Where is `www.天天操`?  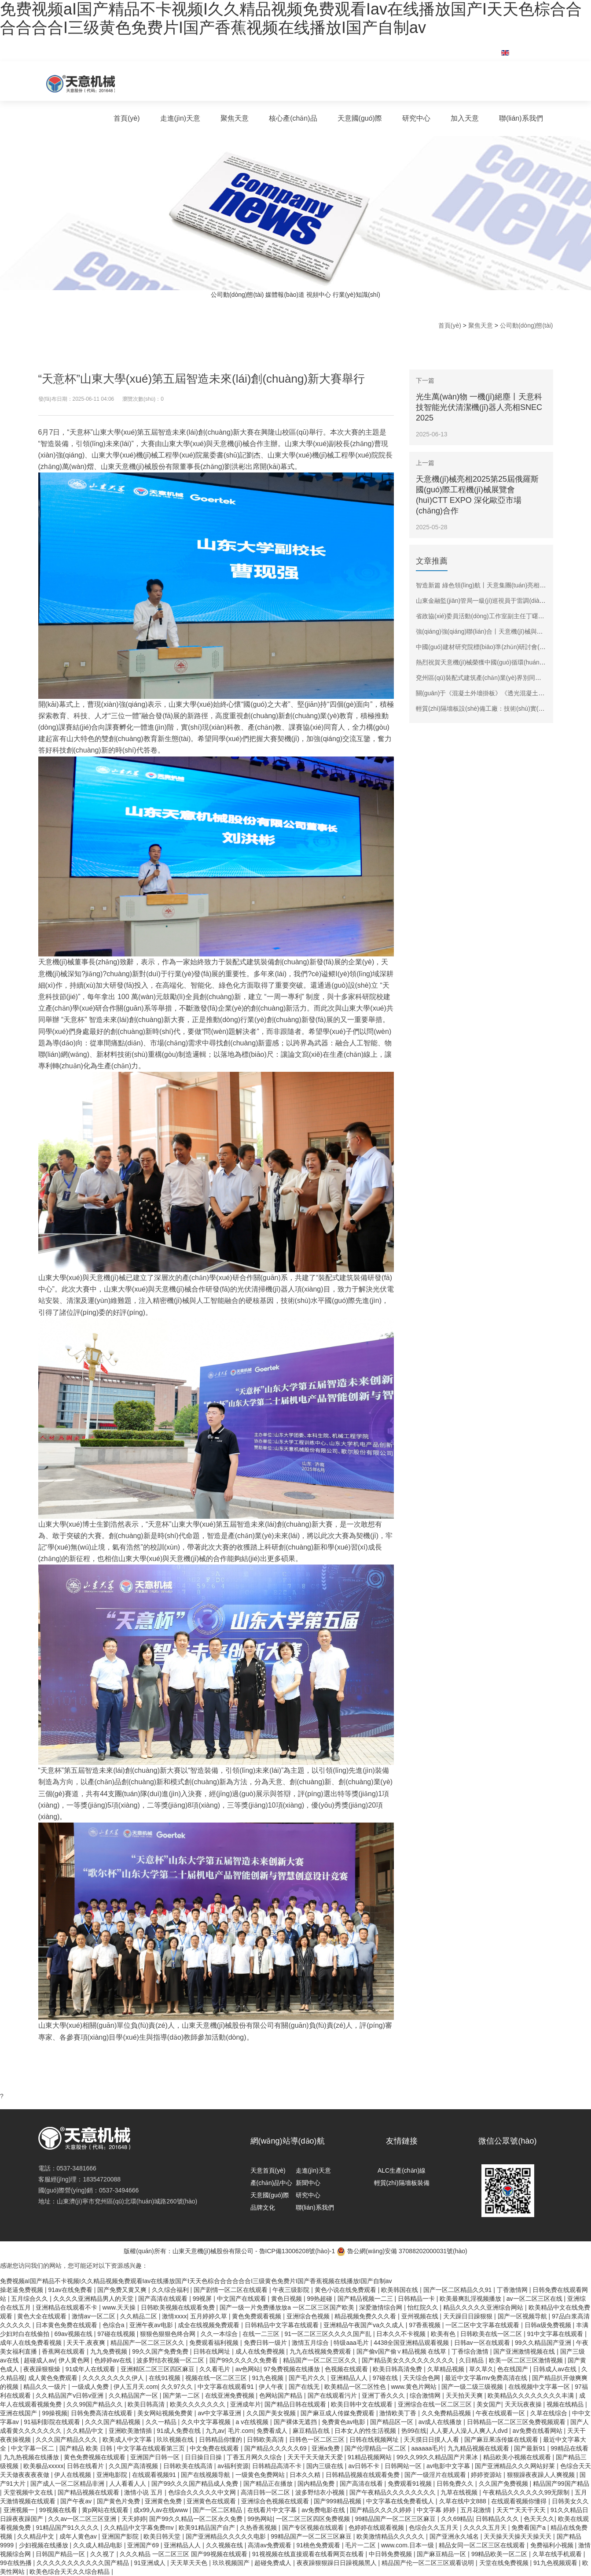
www.天天操 is located at coordinates (120, 2307).